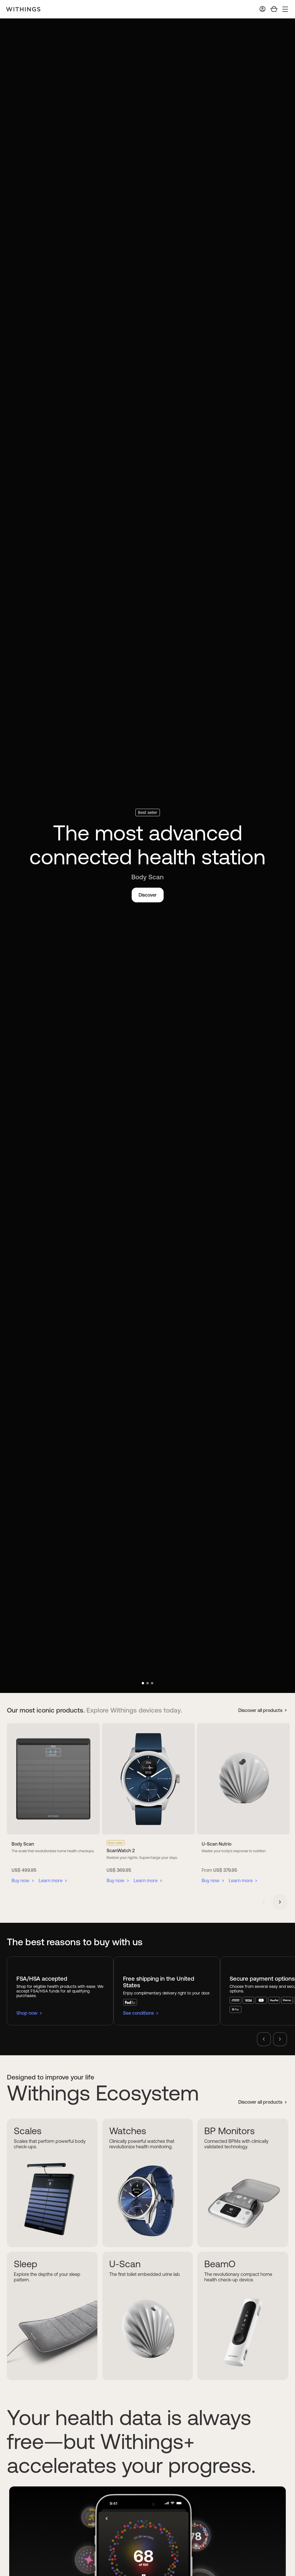 The width and height of the screenshot is (295, 2576). Describe the element at coordinates (143, 1683) in the screenshot. I see `[button]` at that location.